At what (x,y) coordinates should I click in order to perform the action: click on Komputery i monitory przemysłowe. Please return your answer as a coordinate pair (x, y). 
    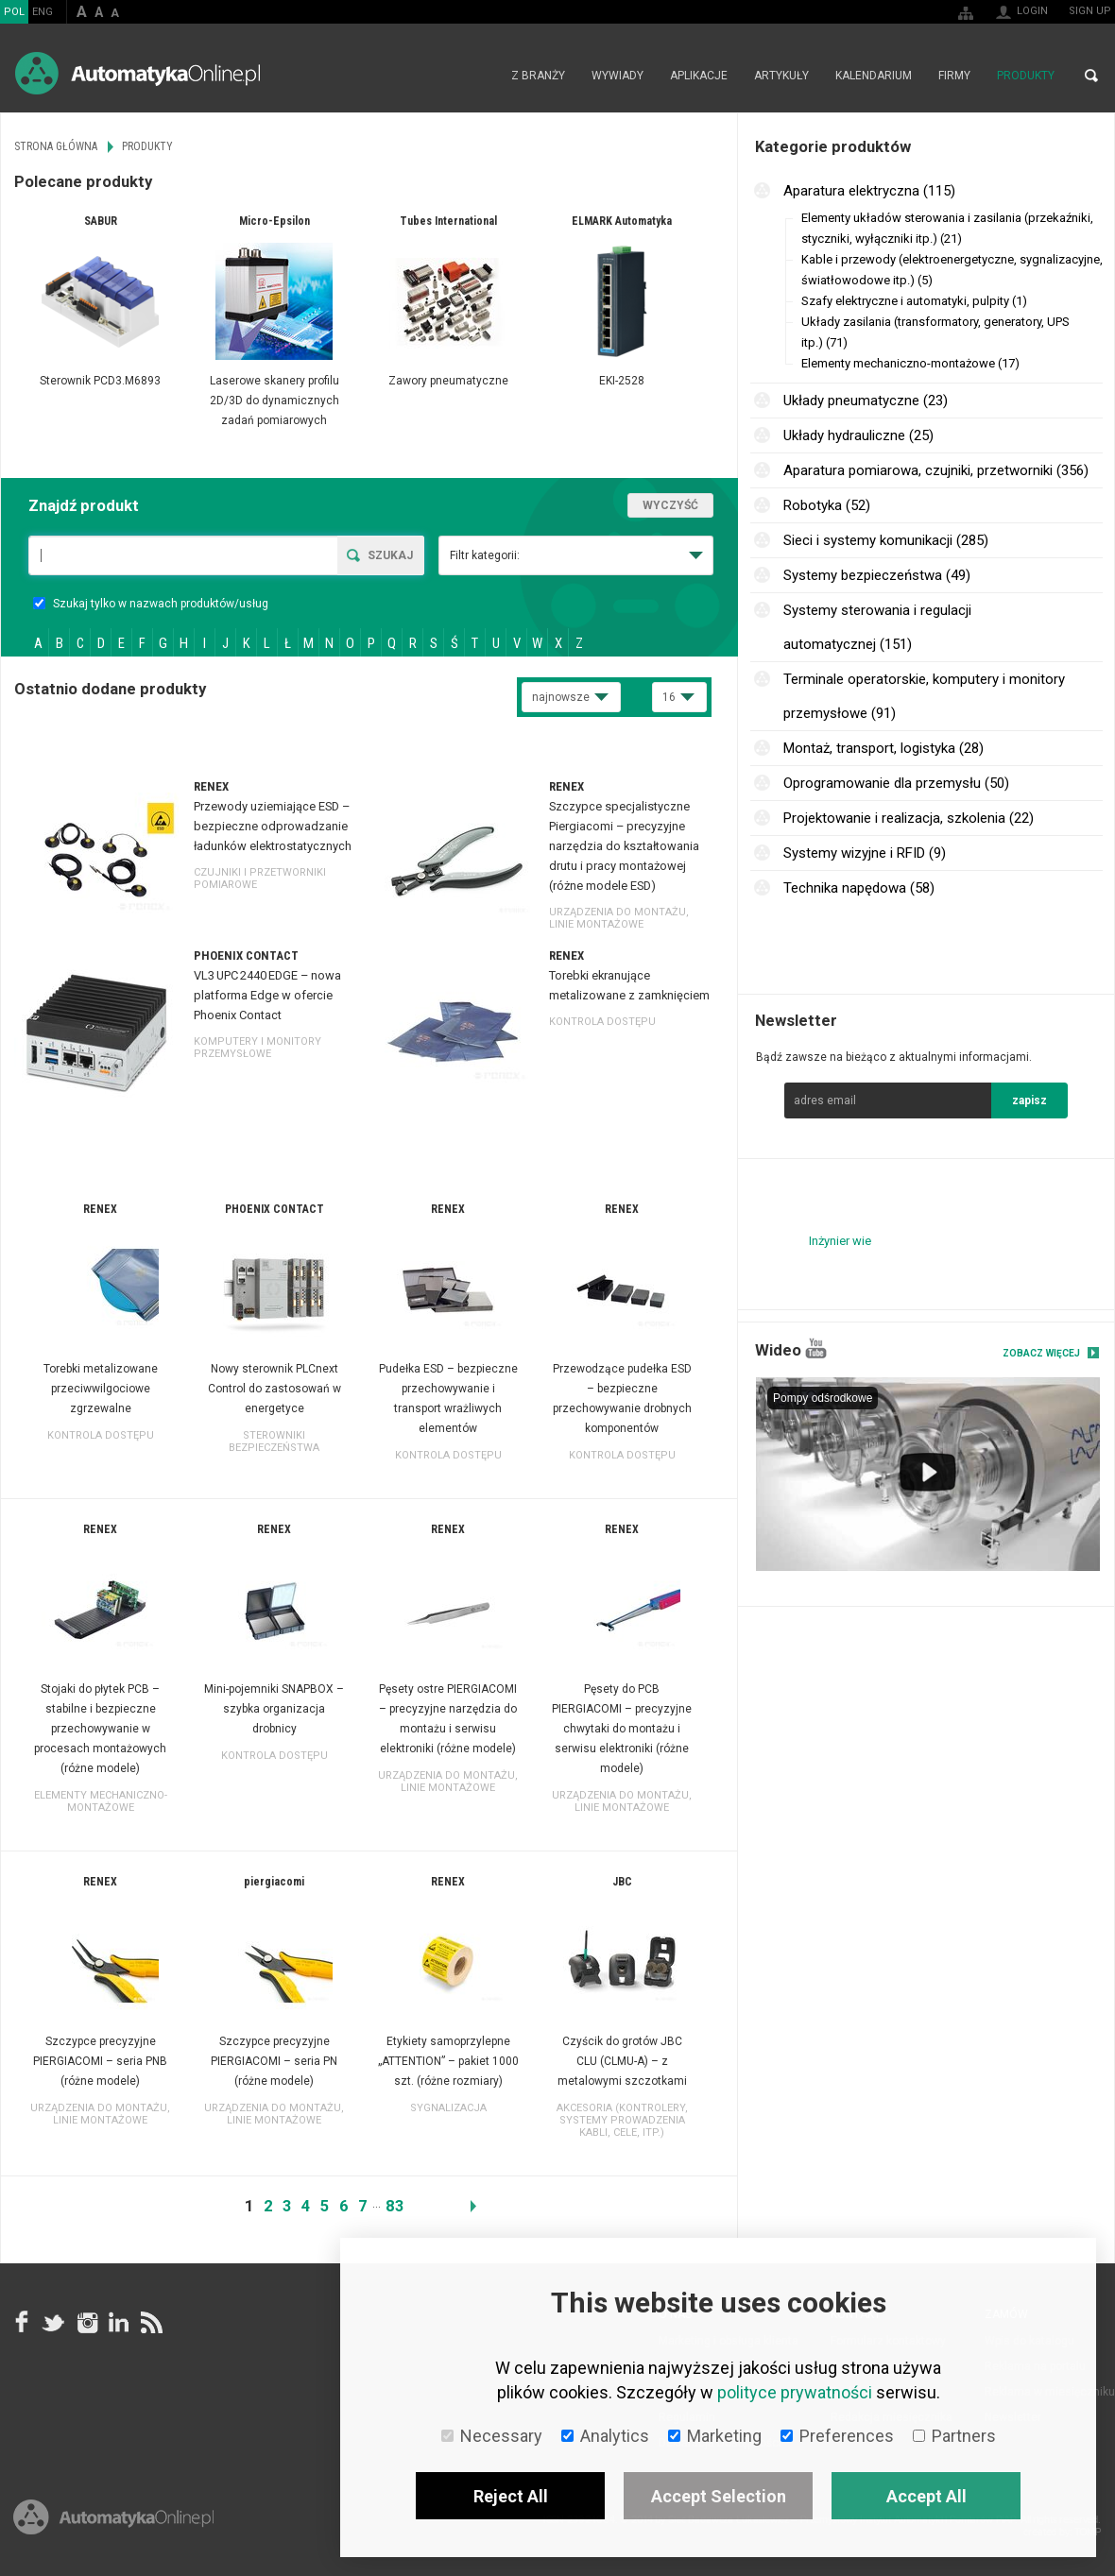
    Looking at the image, I should click on (257, 1047).